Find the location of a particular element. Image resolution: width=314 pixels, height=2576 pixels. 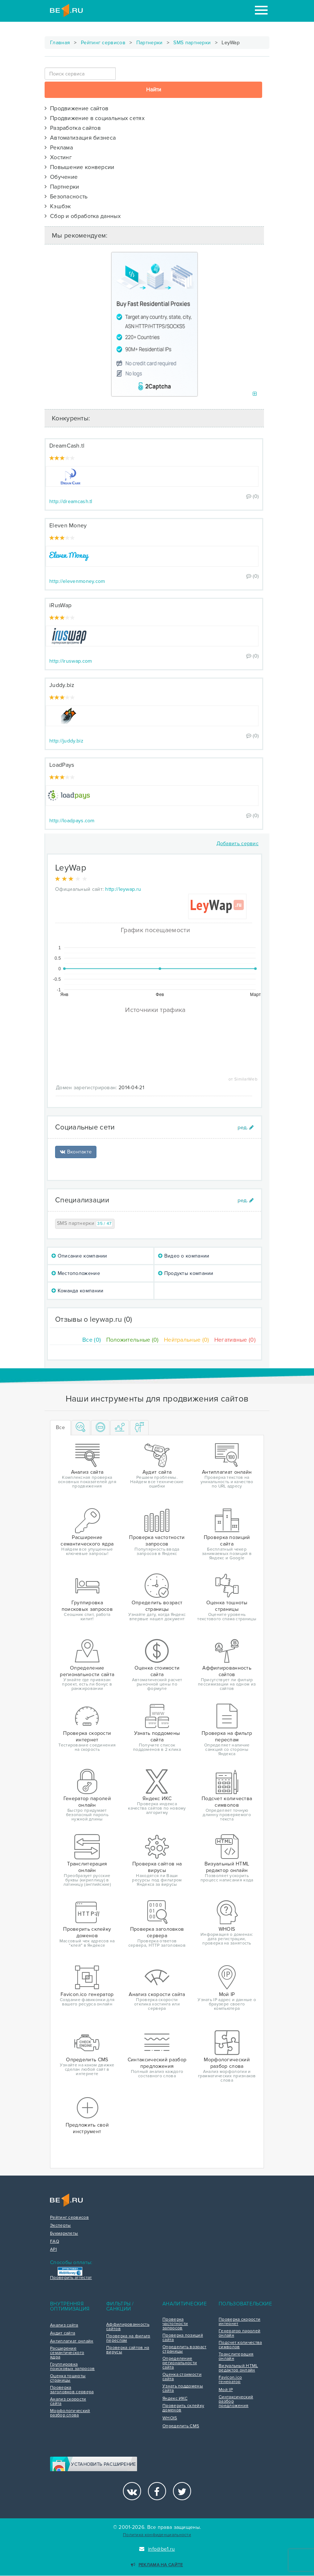

Хостинг is located at coordinates (58, 157).